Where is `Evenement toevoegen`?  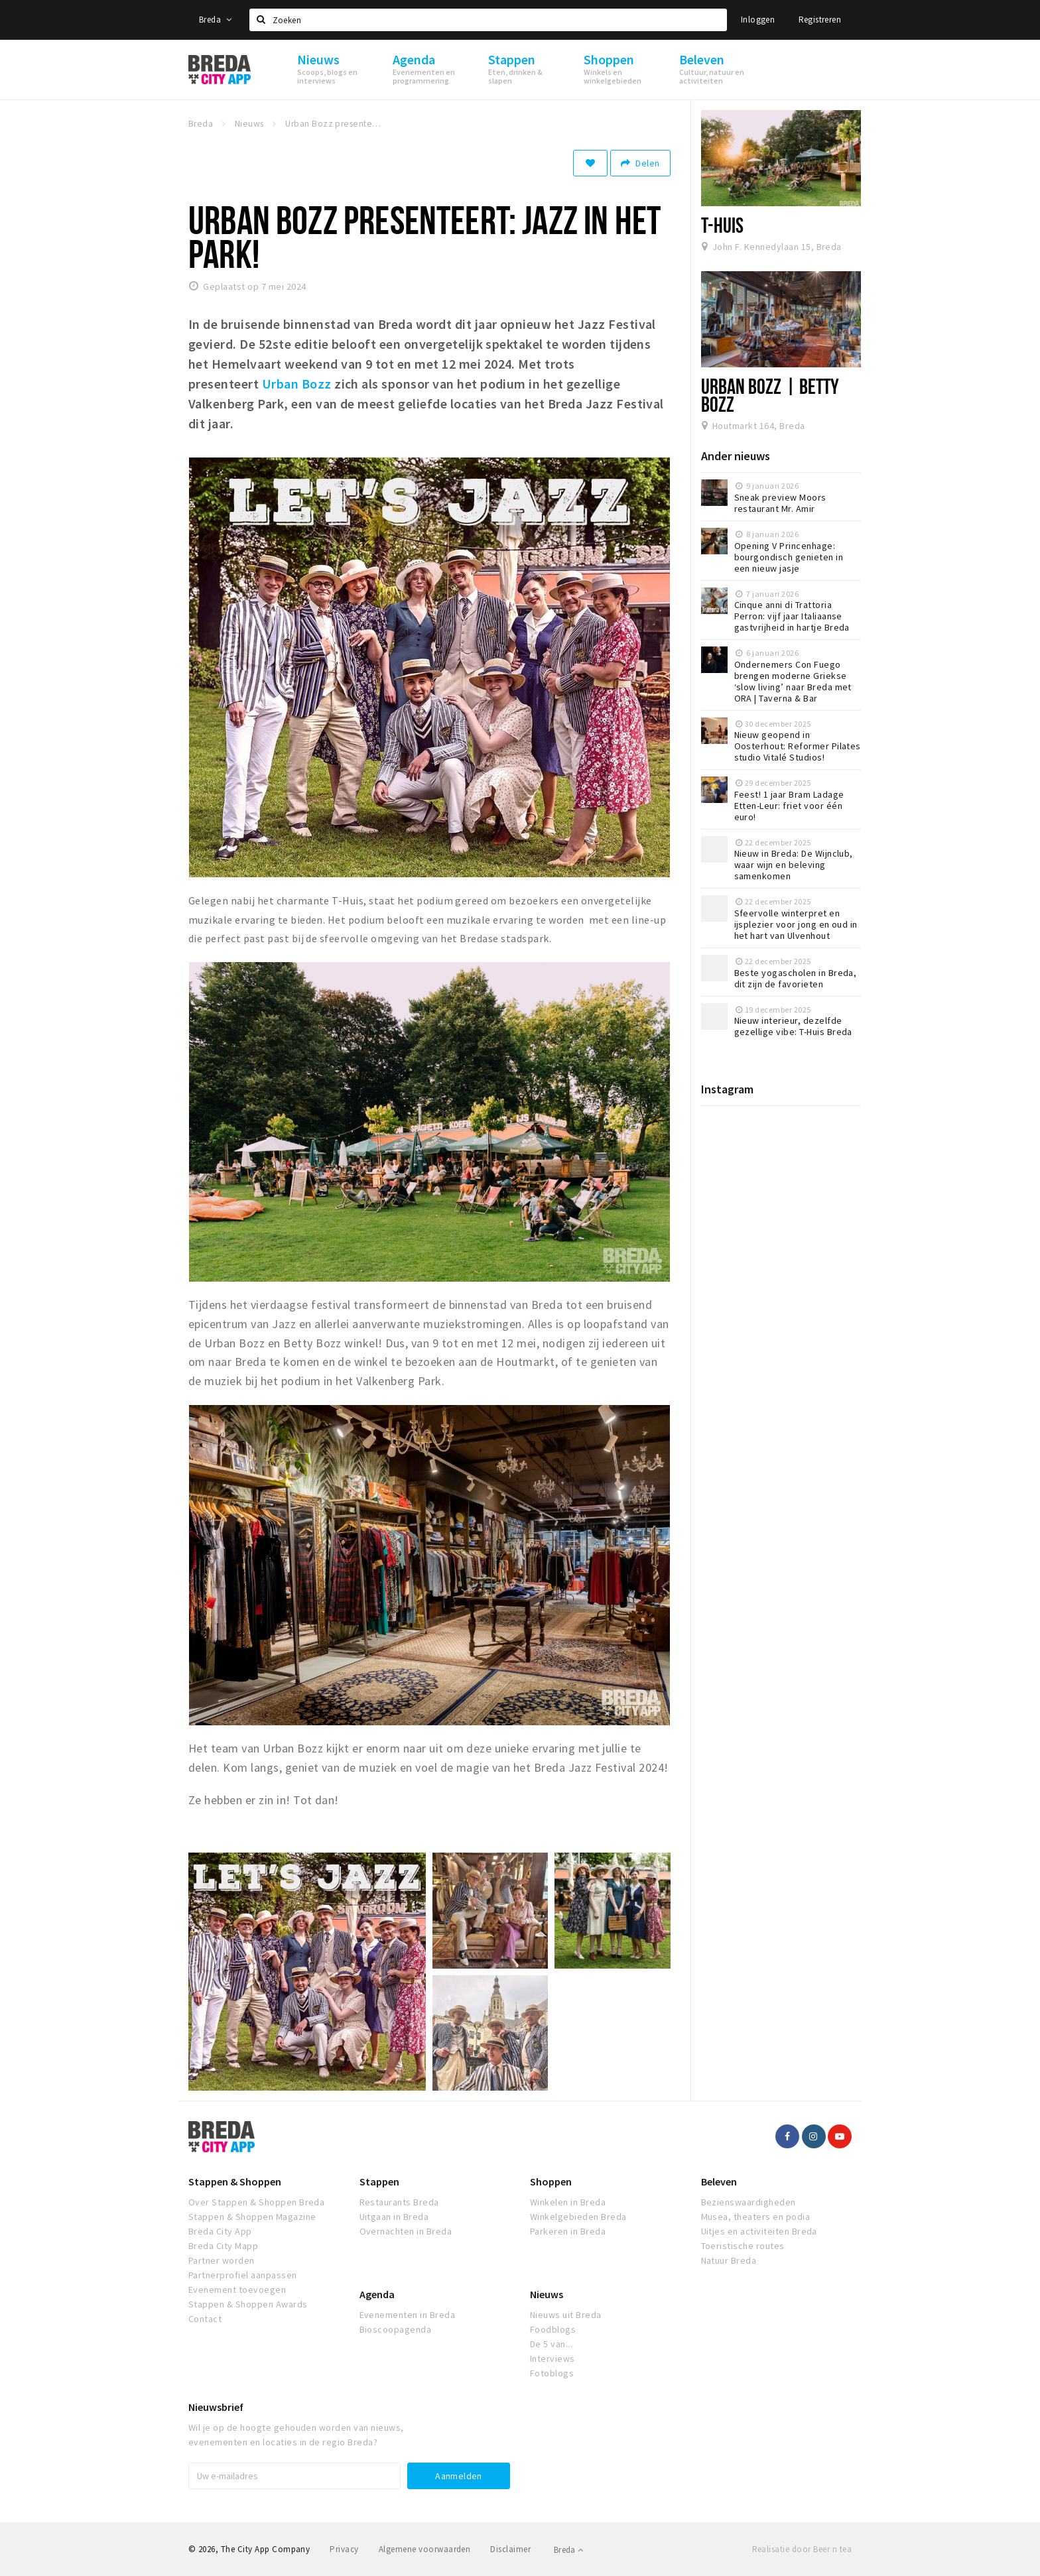 Evenement toevoegen is located at coordinates (237, 2290).